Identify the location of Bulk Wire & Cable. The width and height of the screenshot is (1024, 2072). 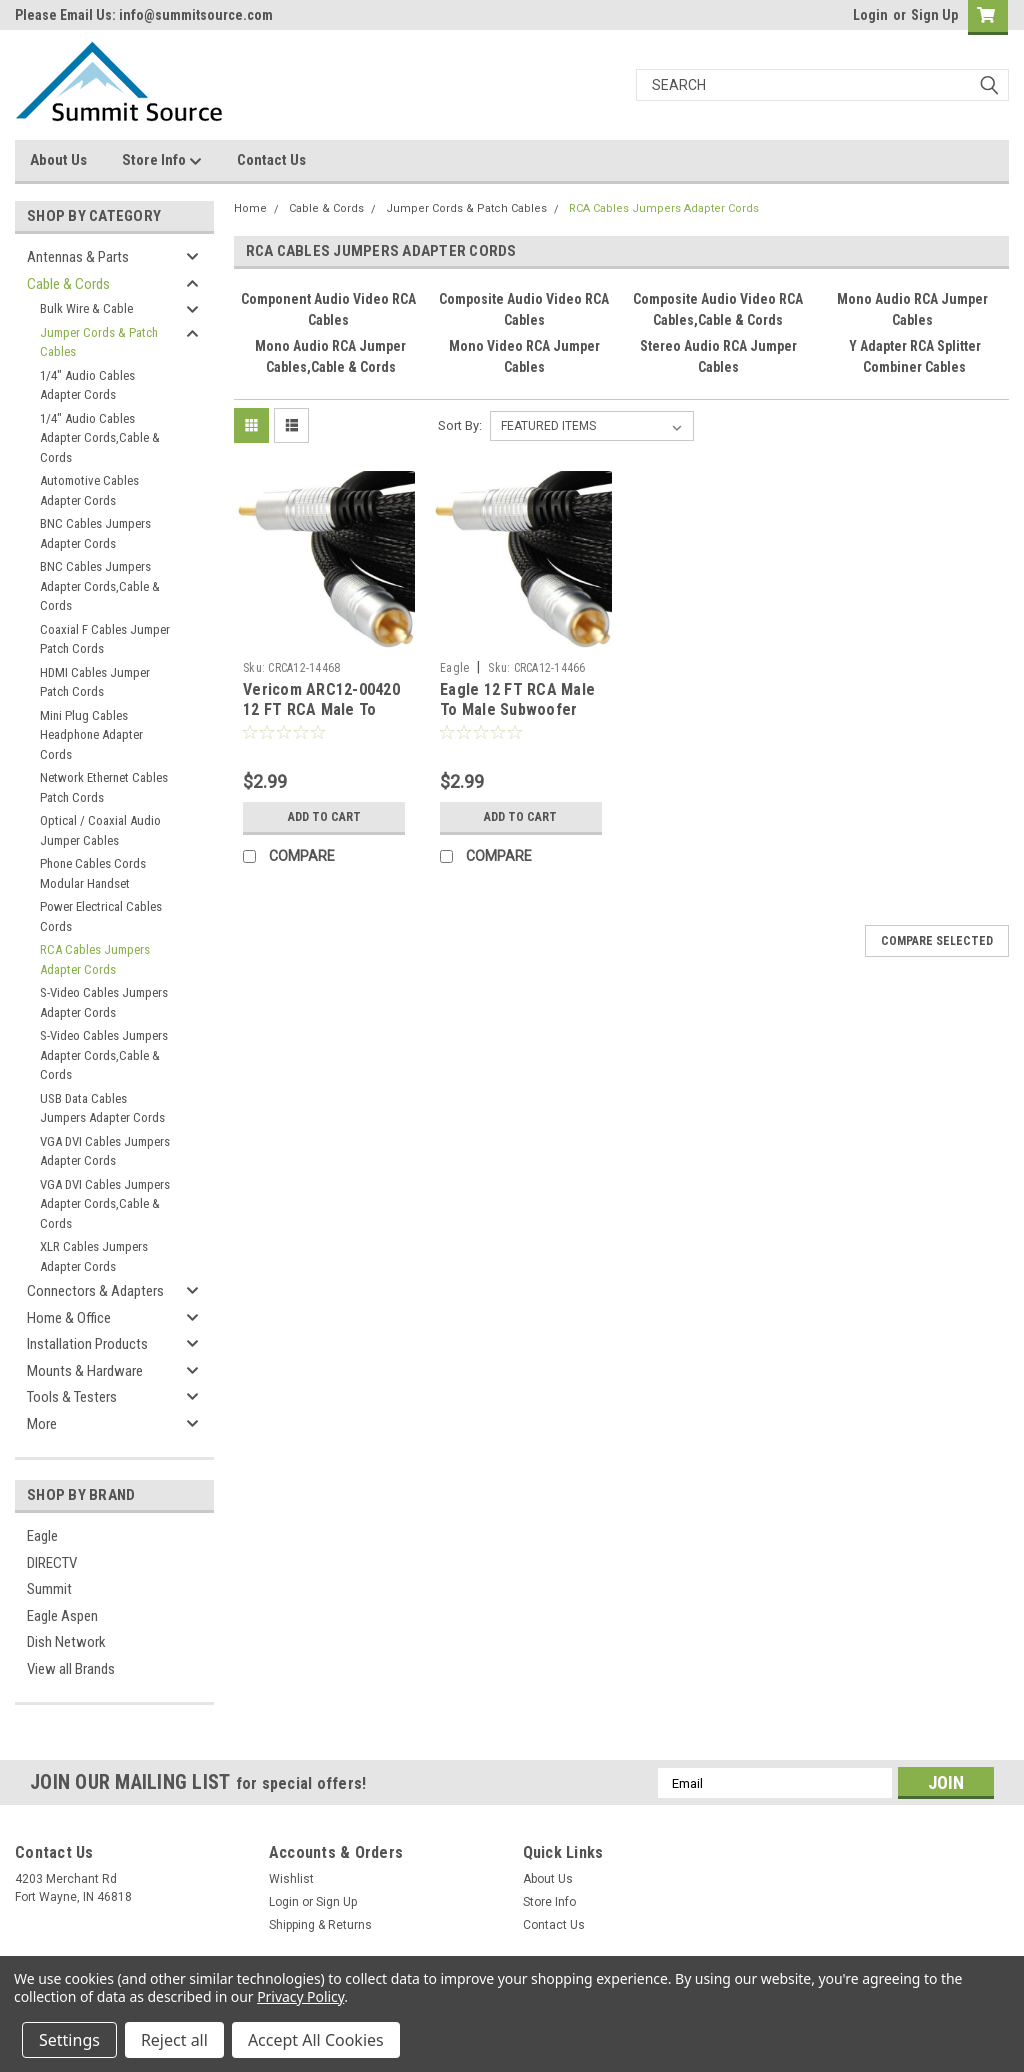
(86, 308).